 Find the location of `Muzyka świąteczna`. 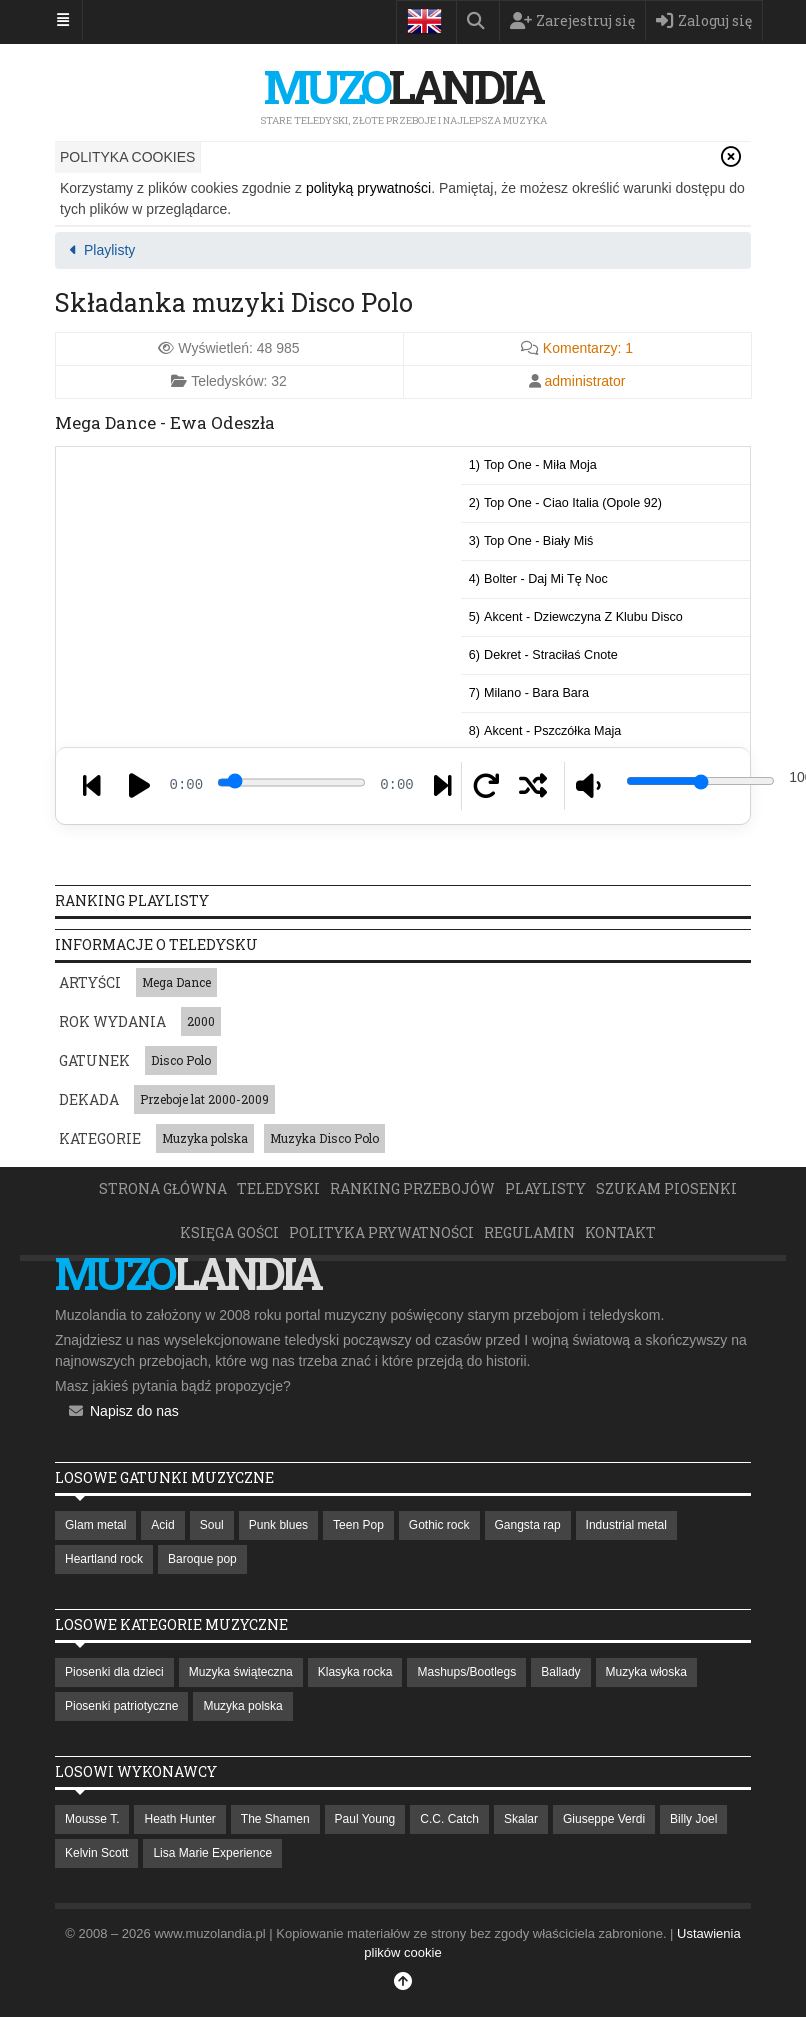

Muzyka świąteczna is located at coordinates (241, 1672).